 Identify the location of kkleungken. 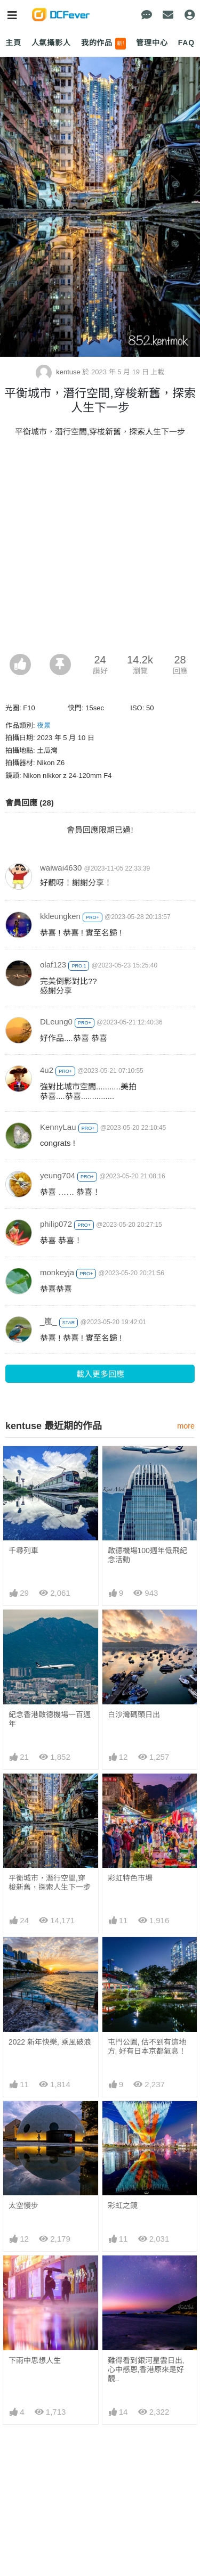
(60, 916).